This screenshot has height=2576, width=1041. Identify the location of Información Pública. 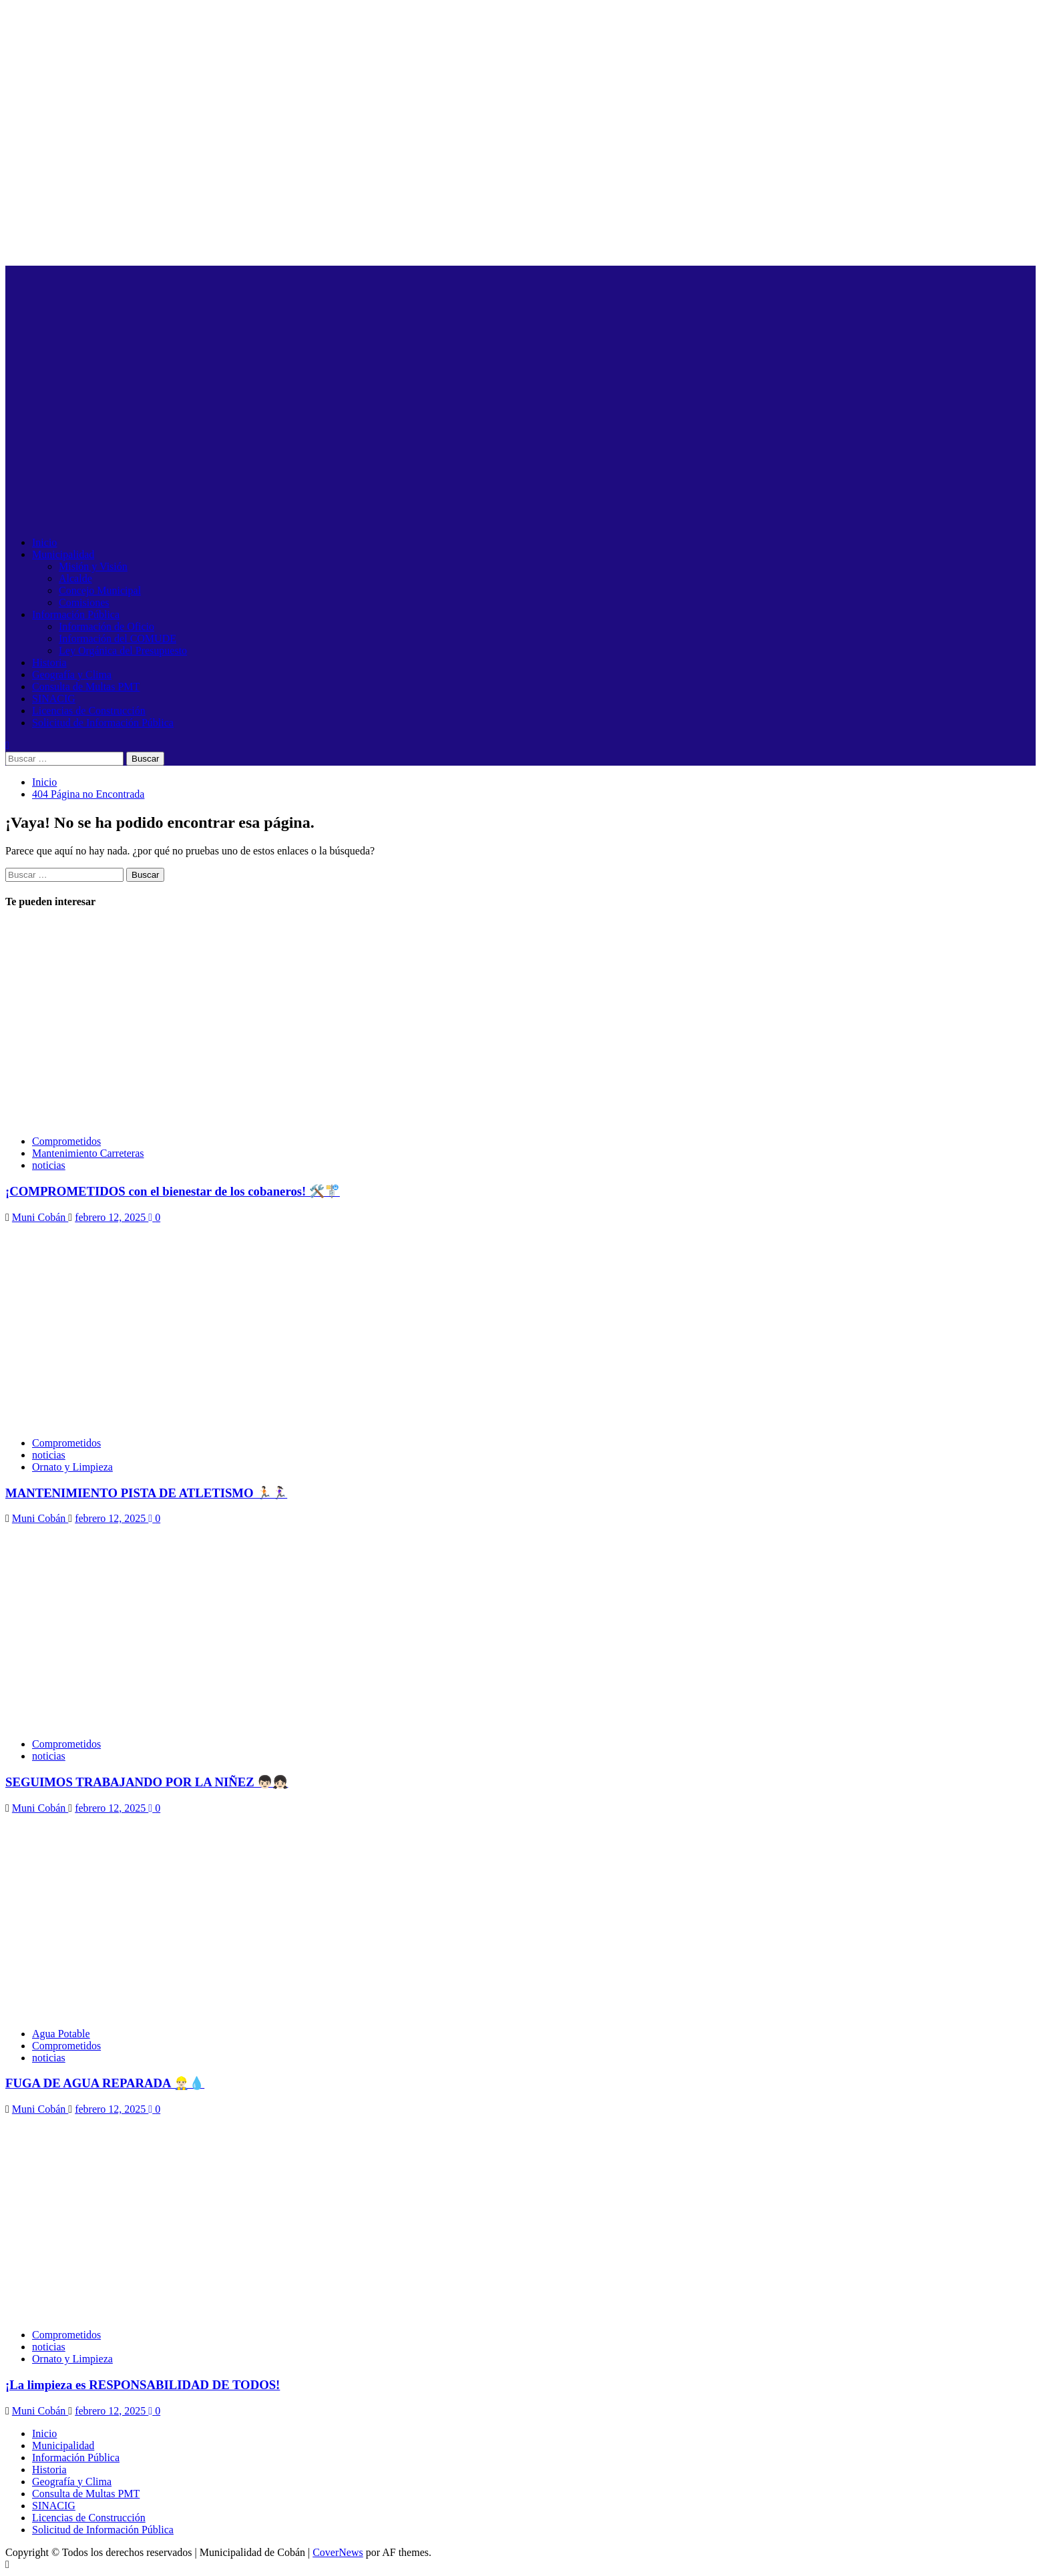
(76, 614).